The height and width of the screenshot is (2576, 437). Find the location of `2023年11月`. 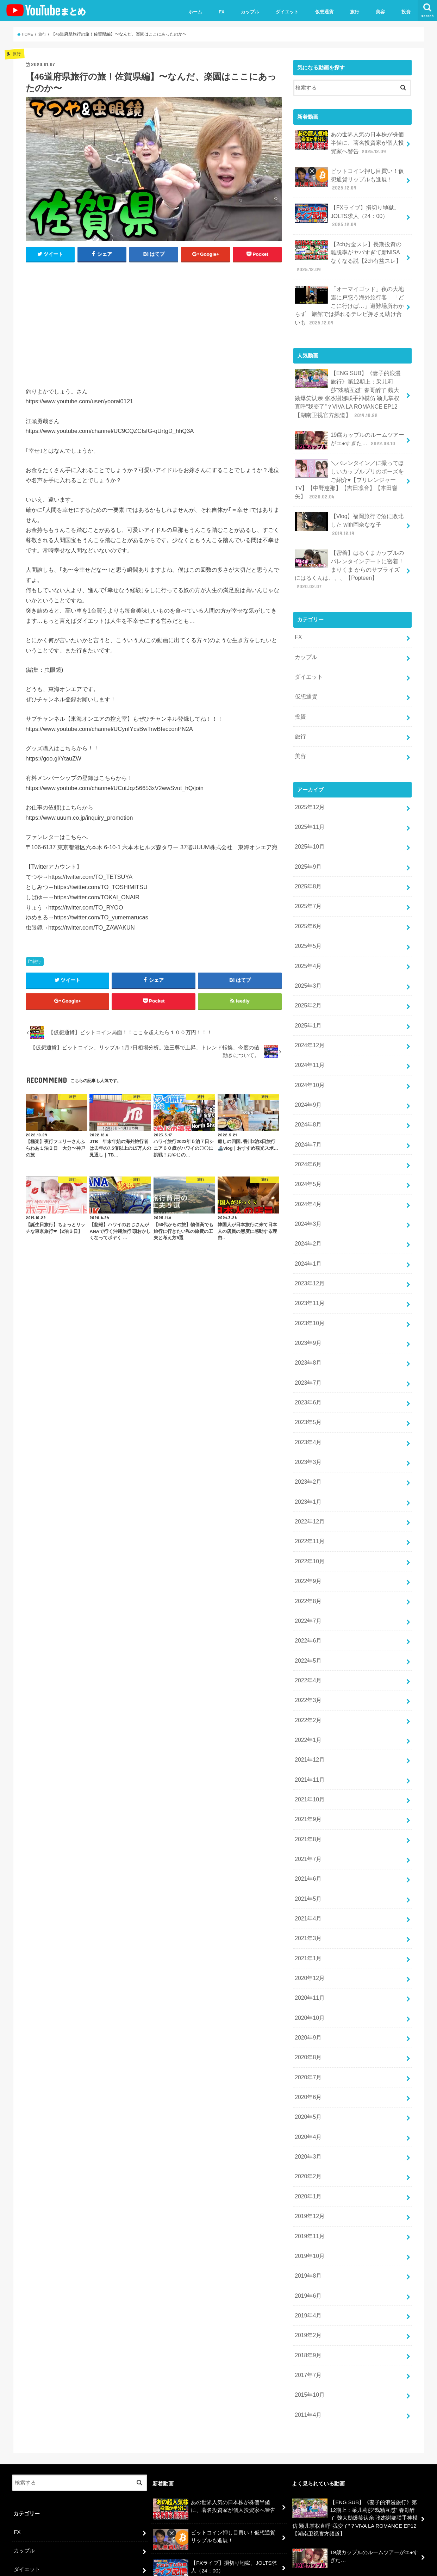

2023年11月 is located at coordinates (309, 1221).